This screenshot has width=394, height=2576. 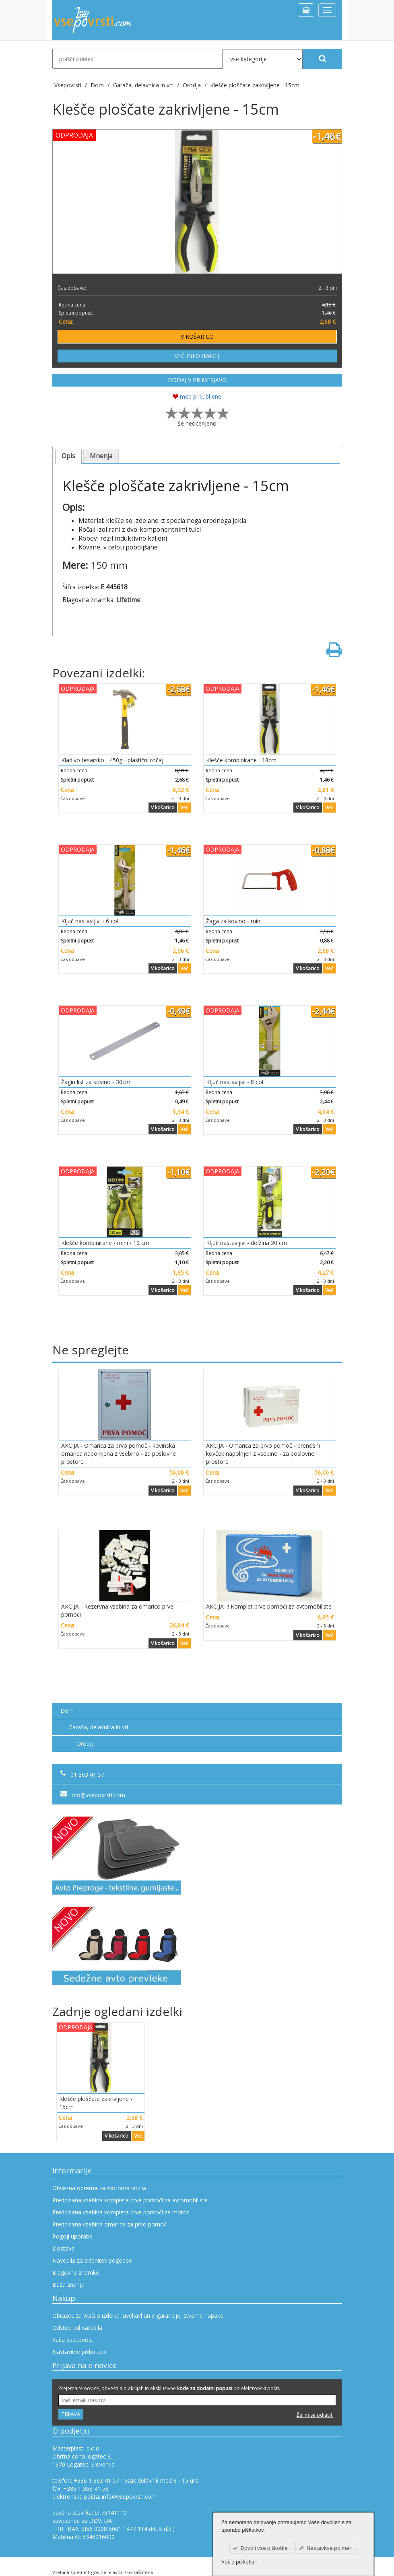 What do you see at coordinates (98, 1727) in the screenshot?
I see `Garaža, delavnica in vrt` at bounding box center [98, 1727].